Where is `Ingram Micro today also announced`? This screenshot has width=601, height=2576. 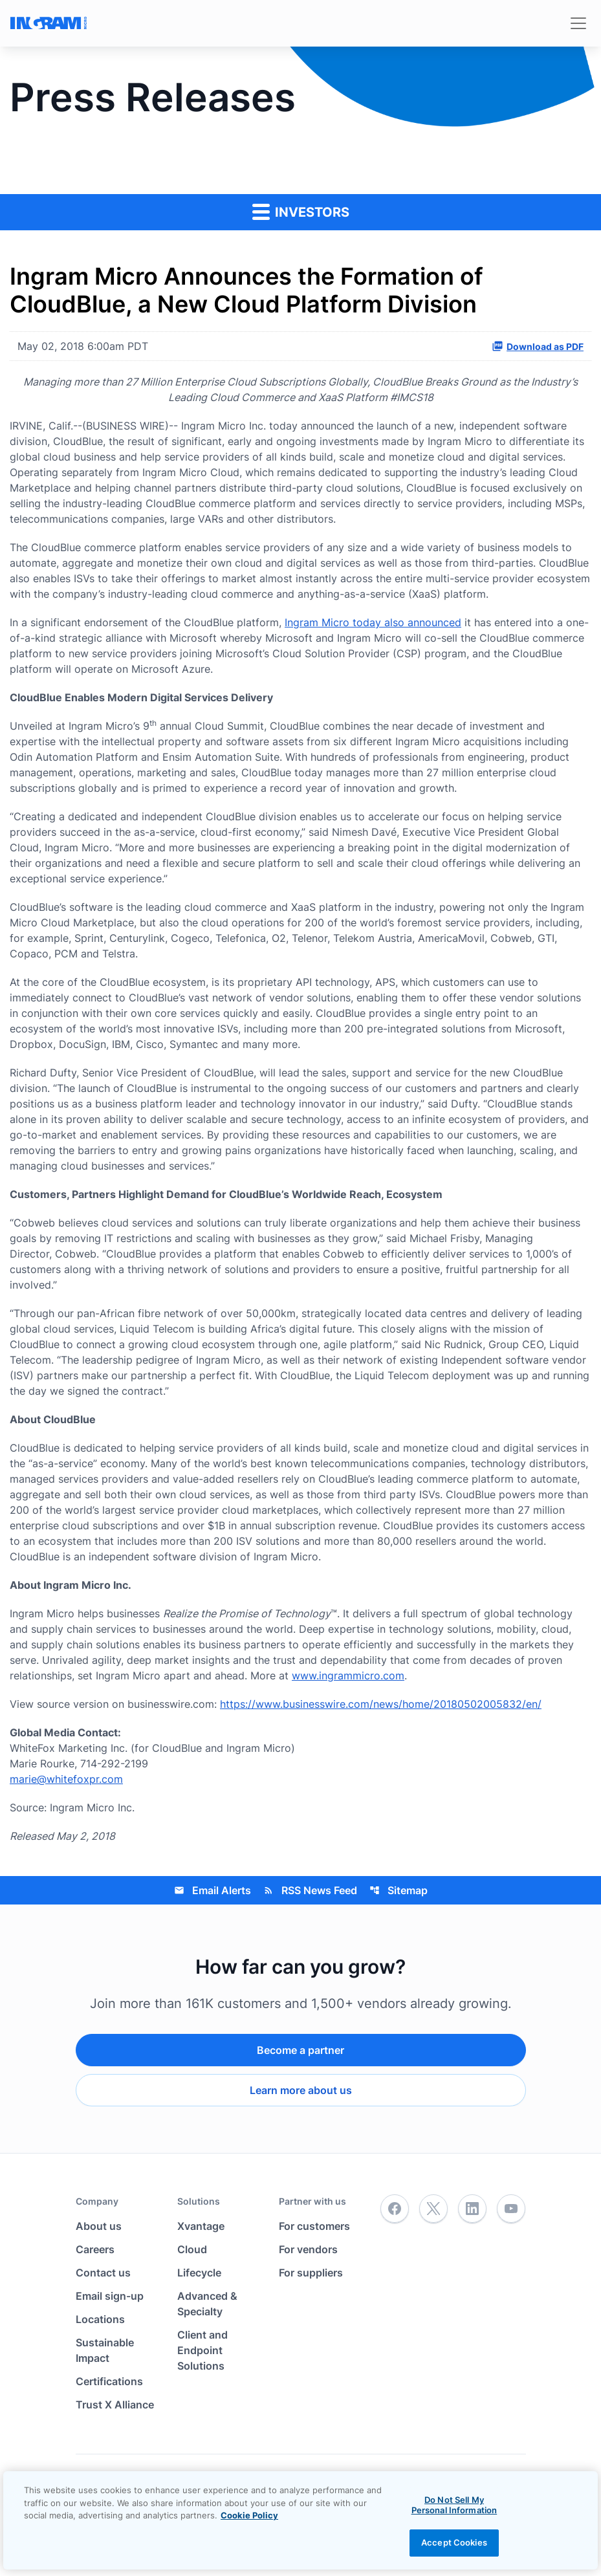
Ingram Micro today also announced is located at coordinates (373, 622).